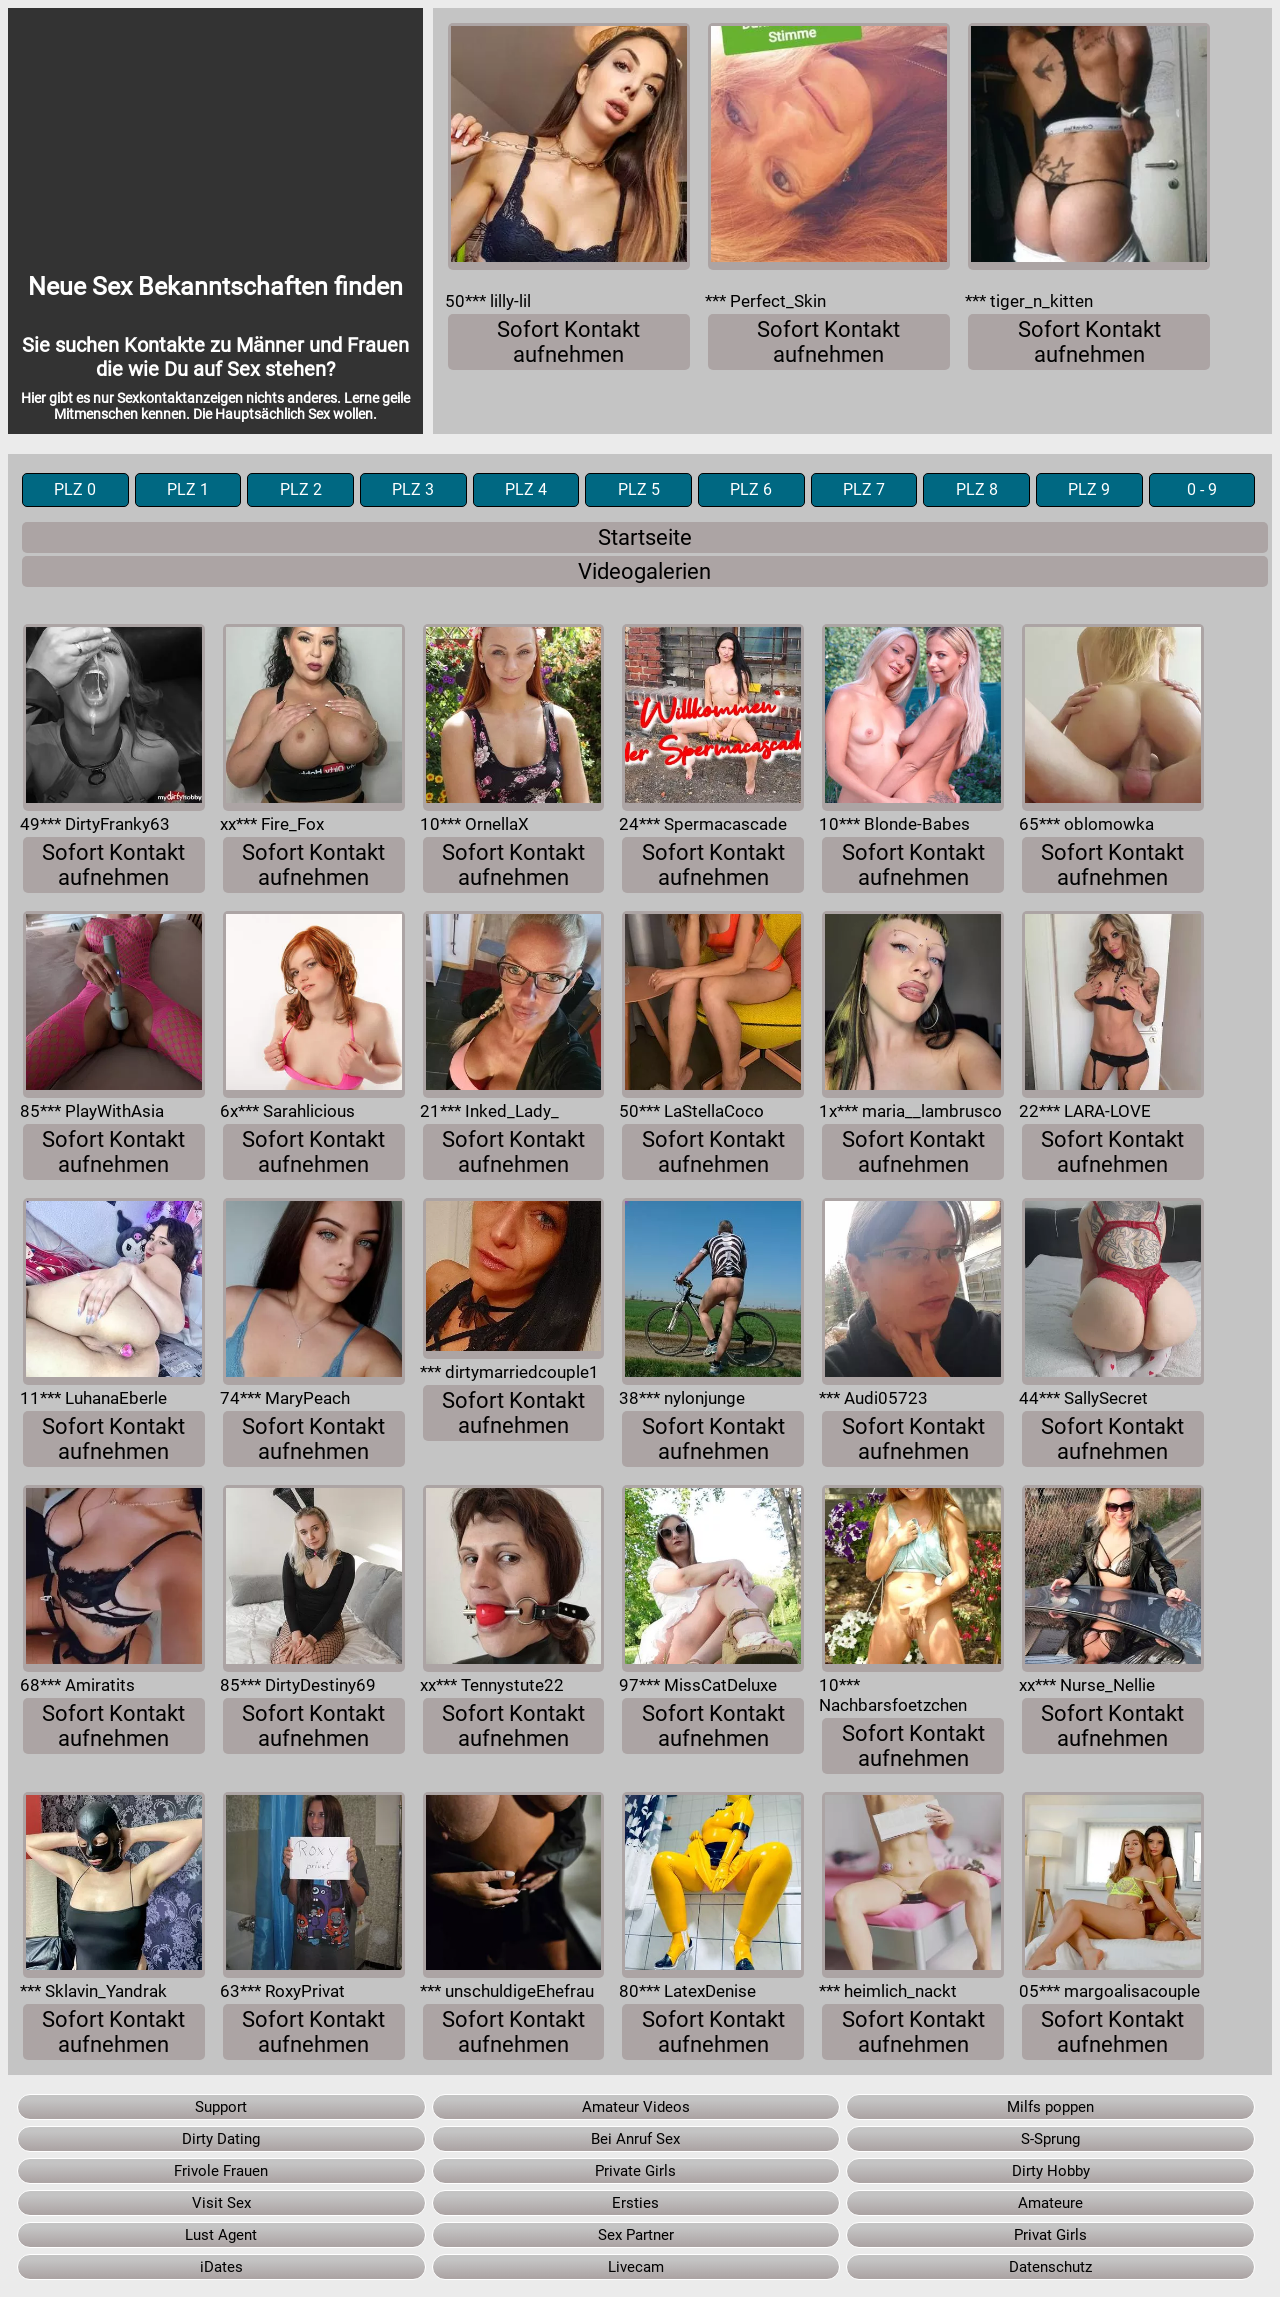 This screenshot has width=1280, height=2297. What do you see at coordinates (1202, 490) in the screenshot?
I see `0 - 9` at bounding box center [1202, 490].